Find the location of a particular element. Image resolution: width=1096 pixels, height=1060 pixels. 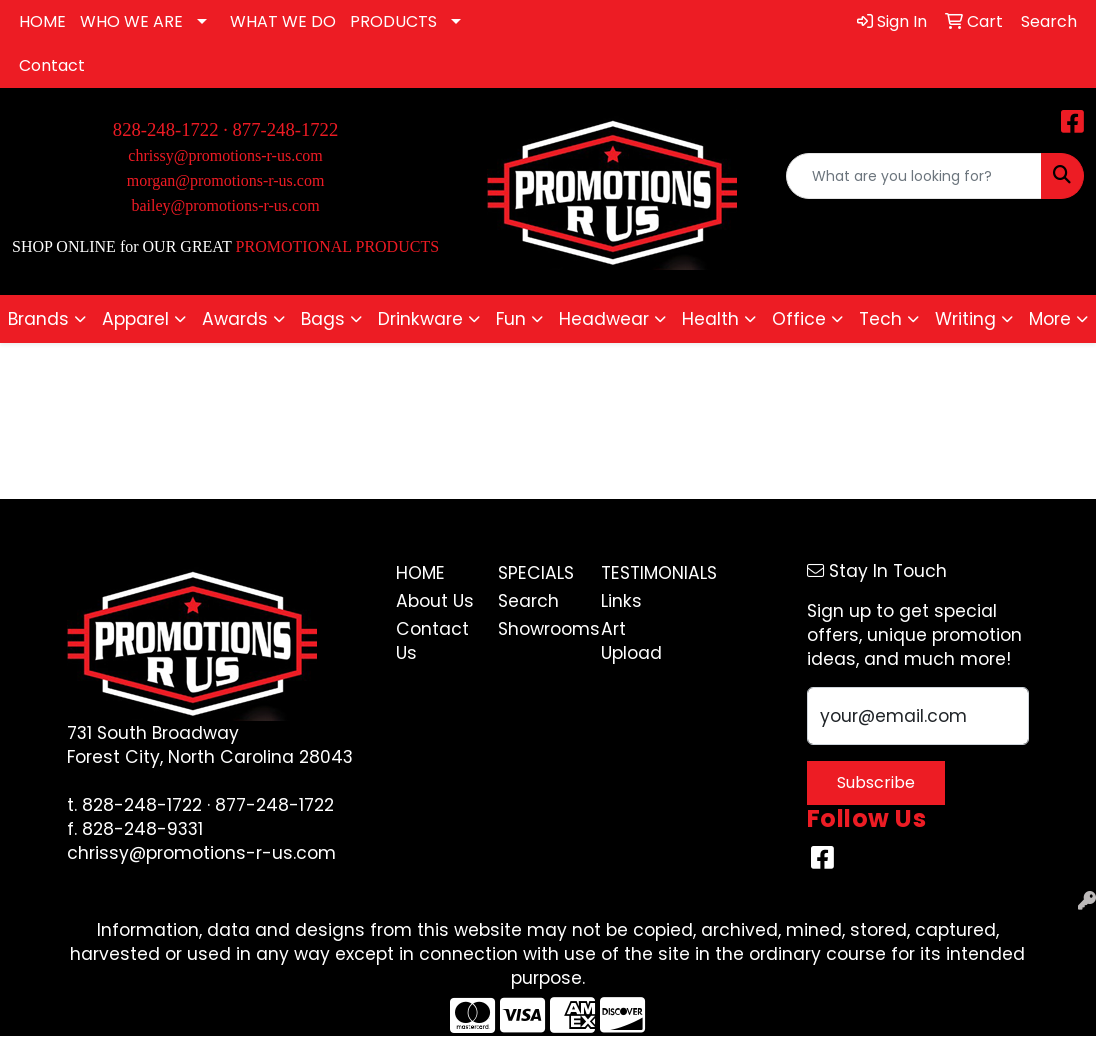

Home is located at coordinates (420, 573).